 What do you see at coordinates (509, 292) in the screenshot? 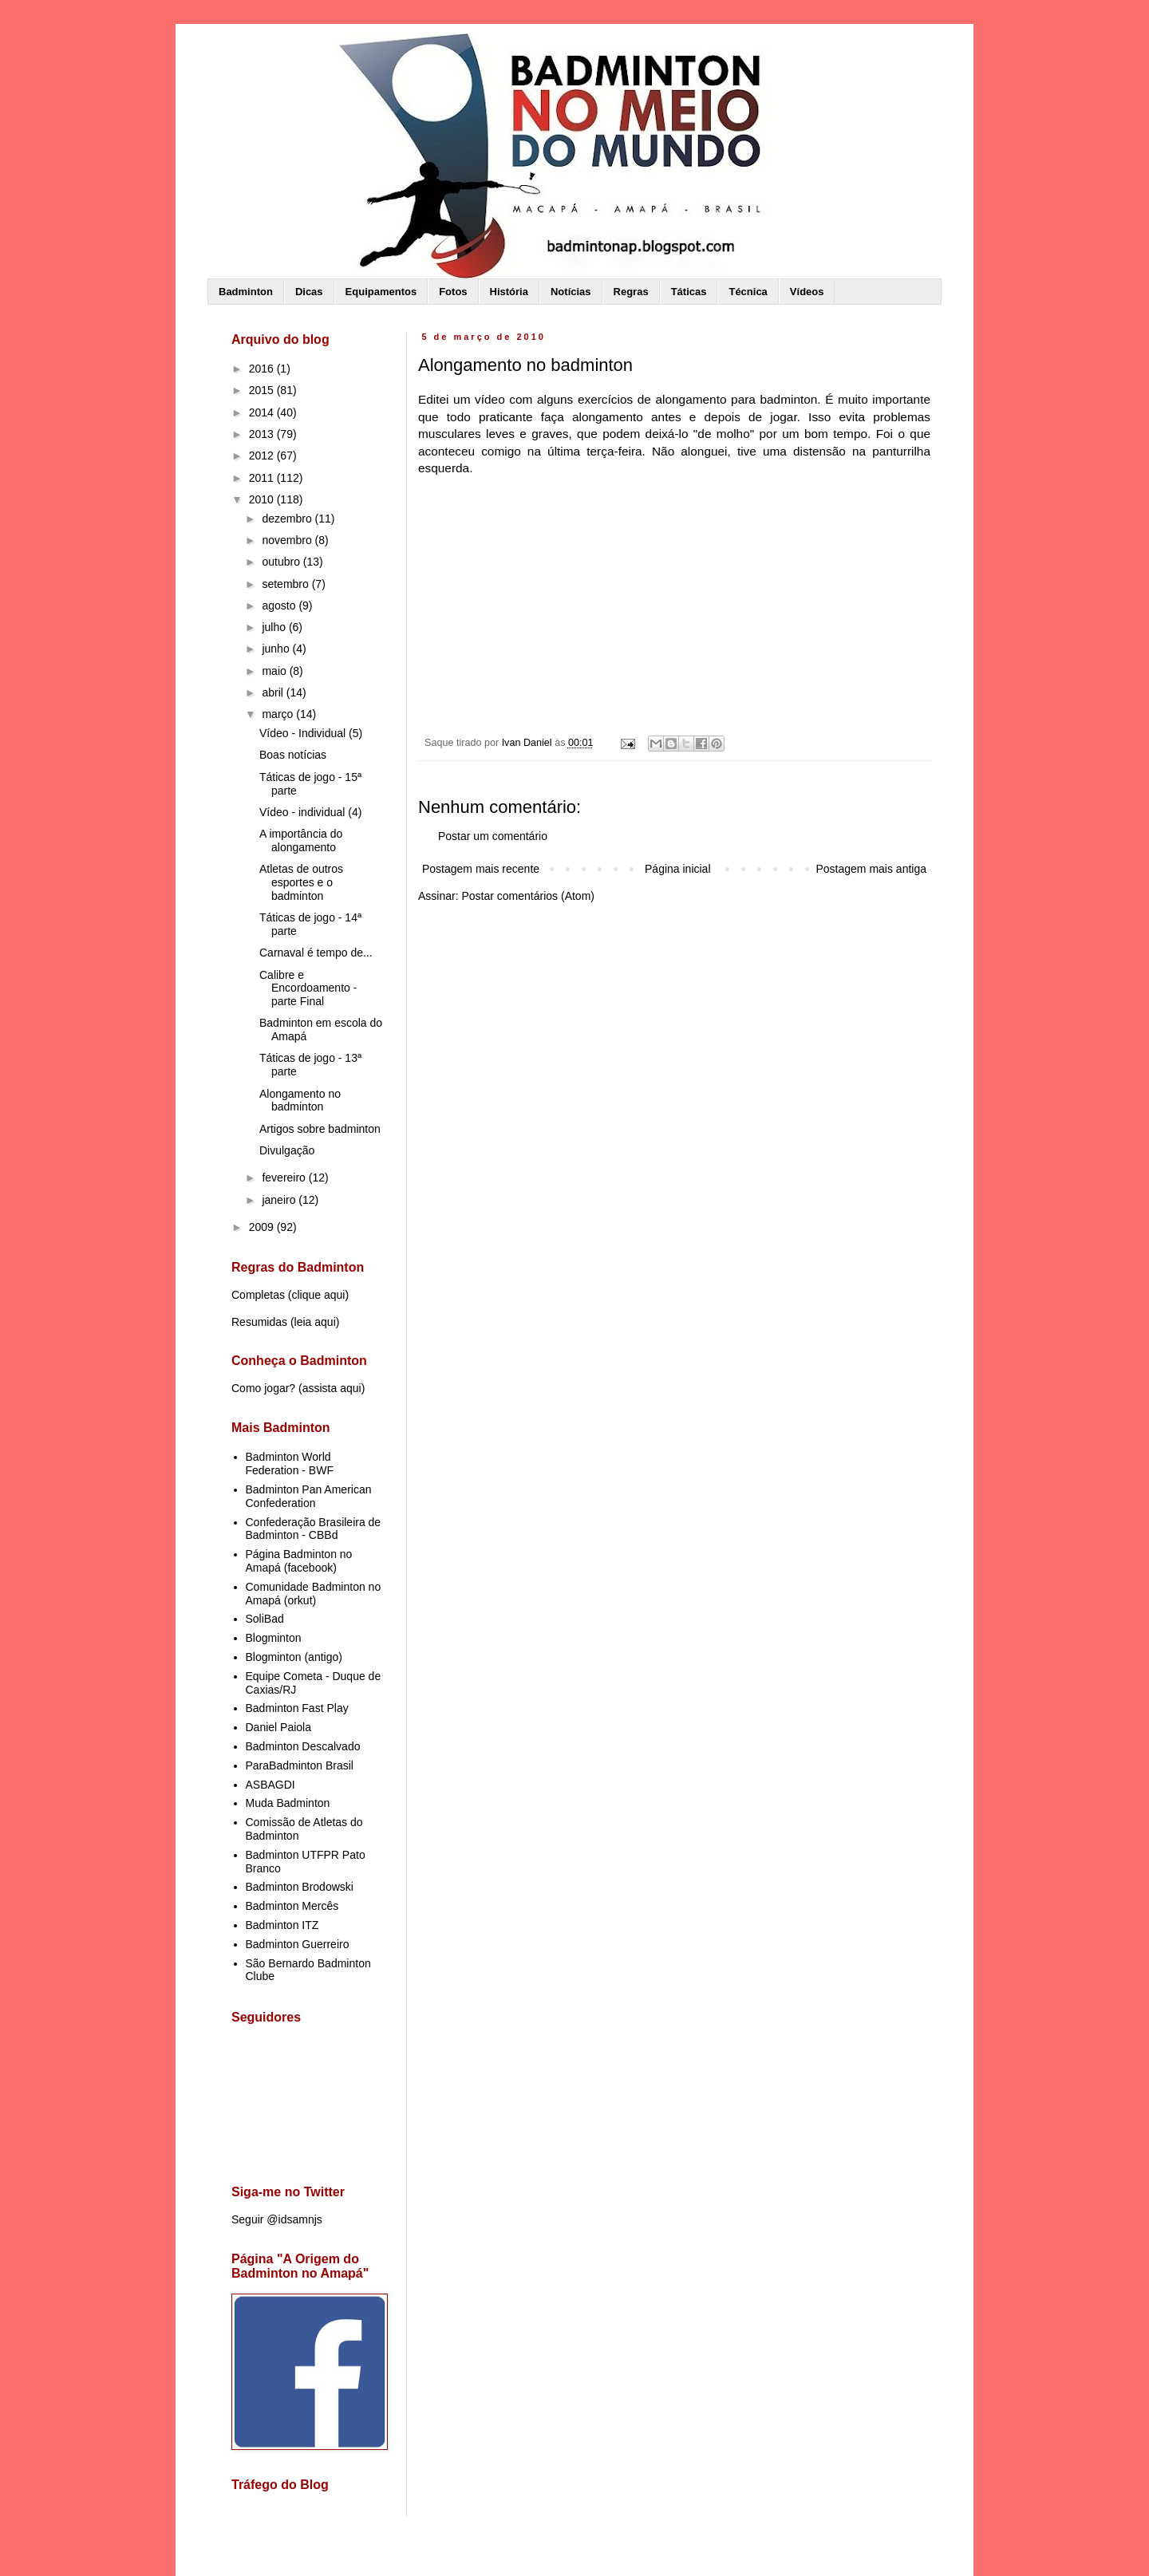
I see `História` at bounding box center [509, 292].